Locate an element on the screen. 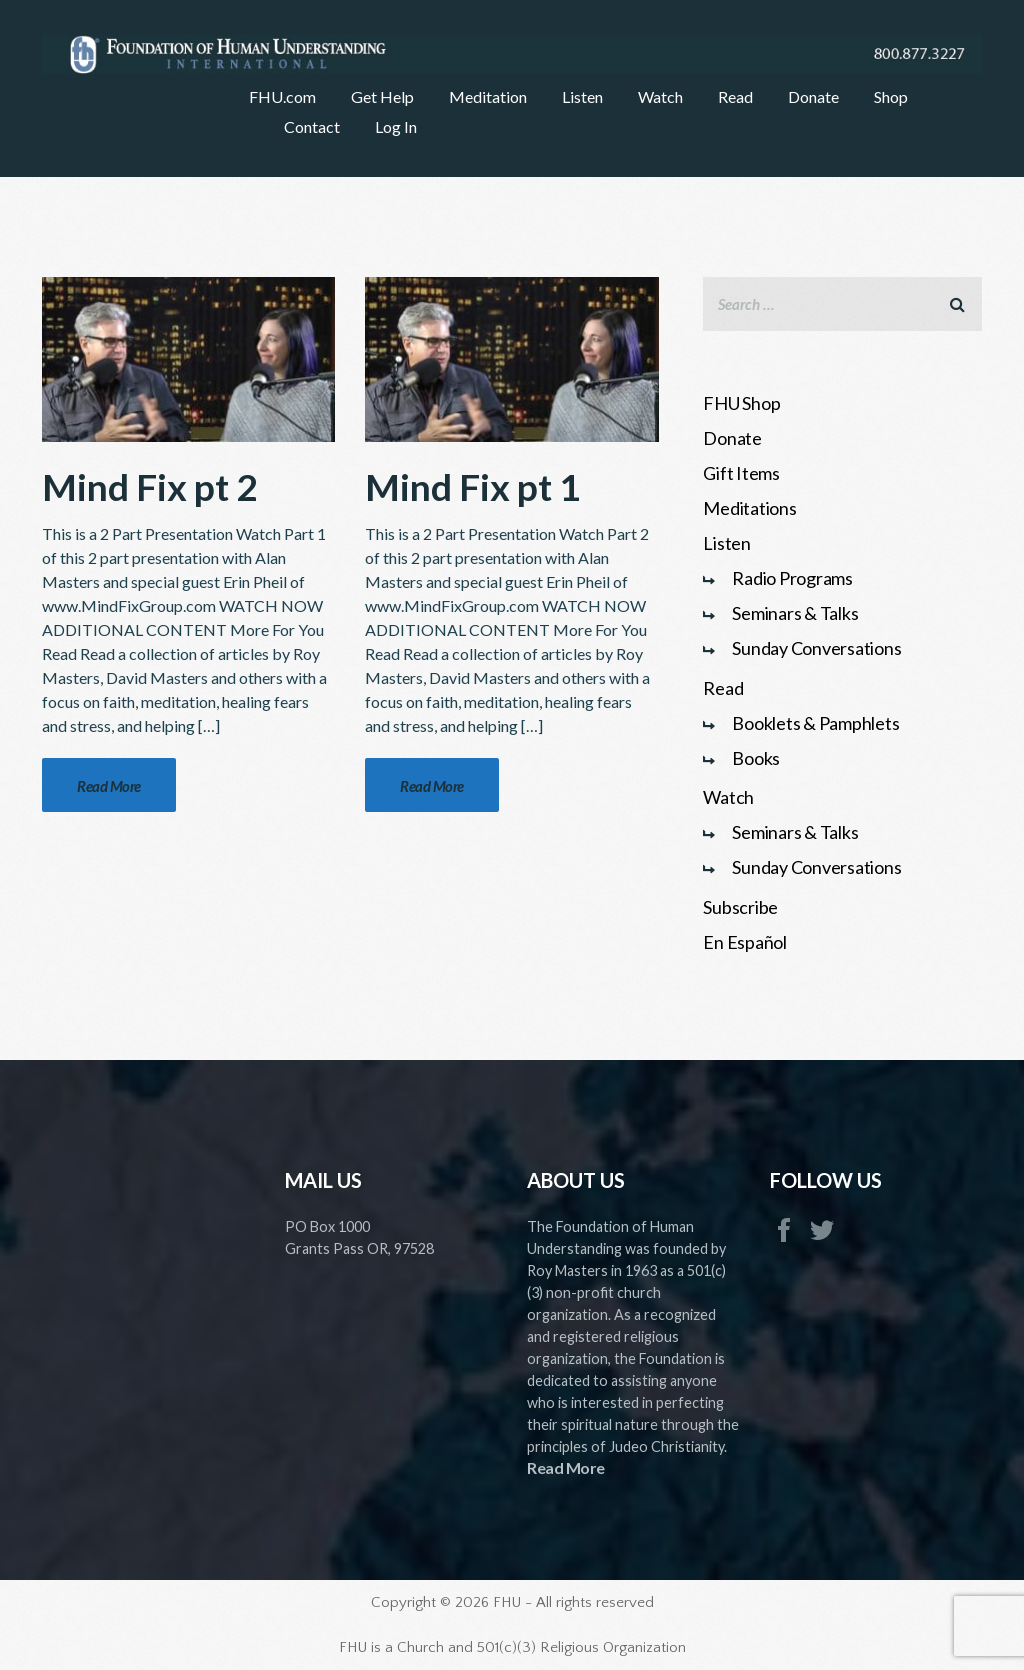 The image size is (1024, 1670). Radio Programs is located at coordinates (792, 578).